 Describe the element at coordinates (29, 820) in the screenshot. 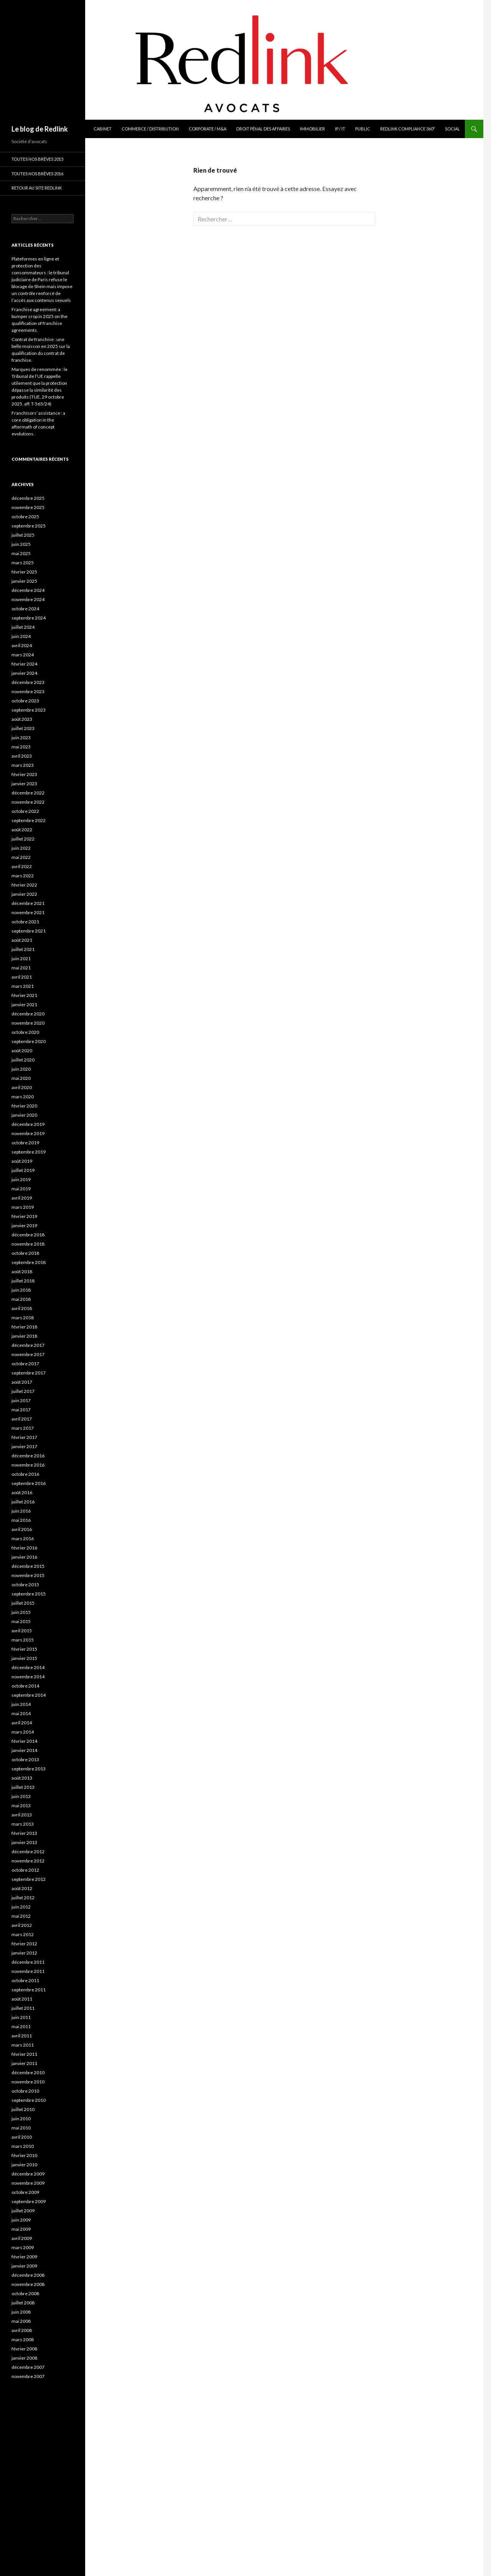

I see `septembre 2022` at that location.